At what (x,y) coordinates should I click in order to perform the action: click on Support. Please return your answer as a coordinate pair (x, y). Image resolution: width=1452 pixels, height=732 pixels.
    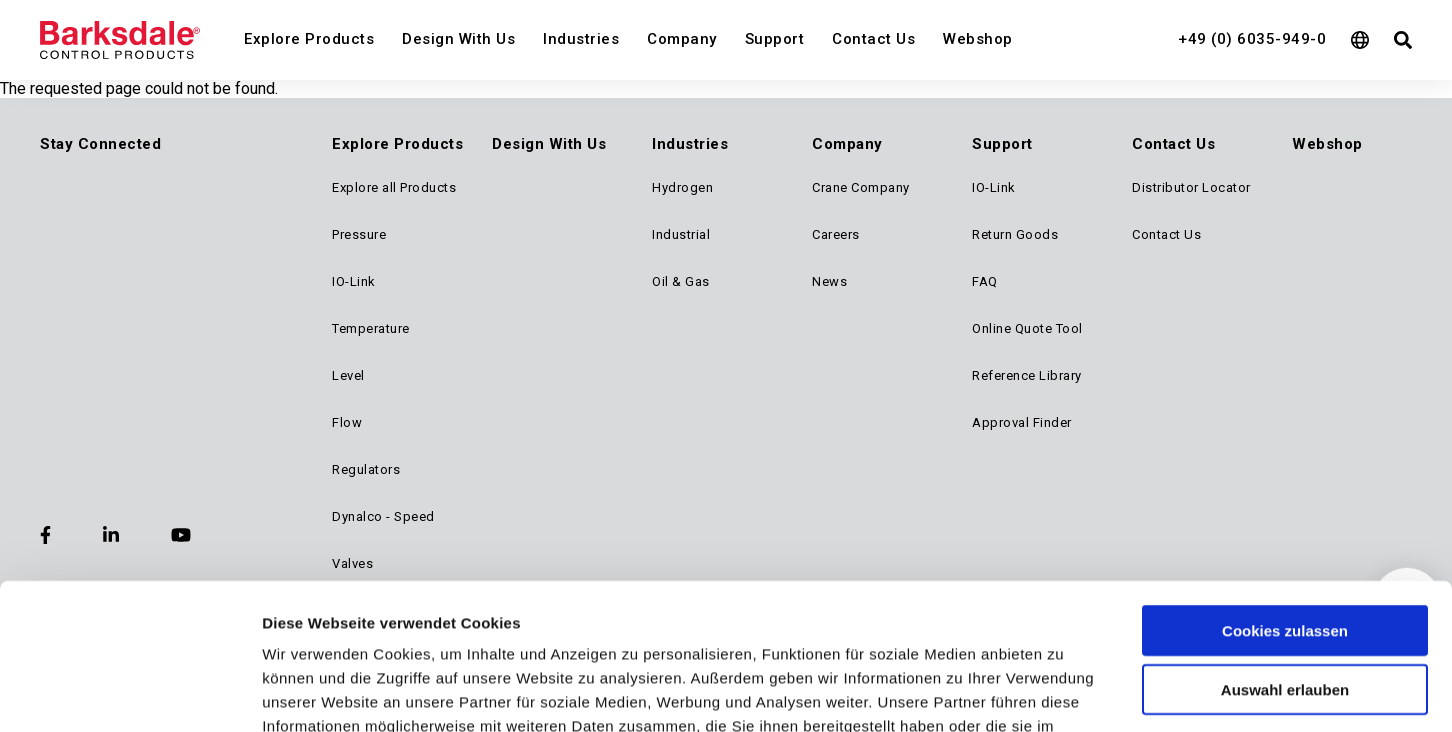
    Looking at the image, I should click on (775, 39).